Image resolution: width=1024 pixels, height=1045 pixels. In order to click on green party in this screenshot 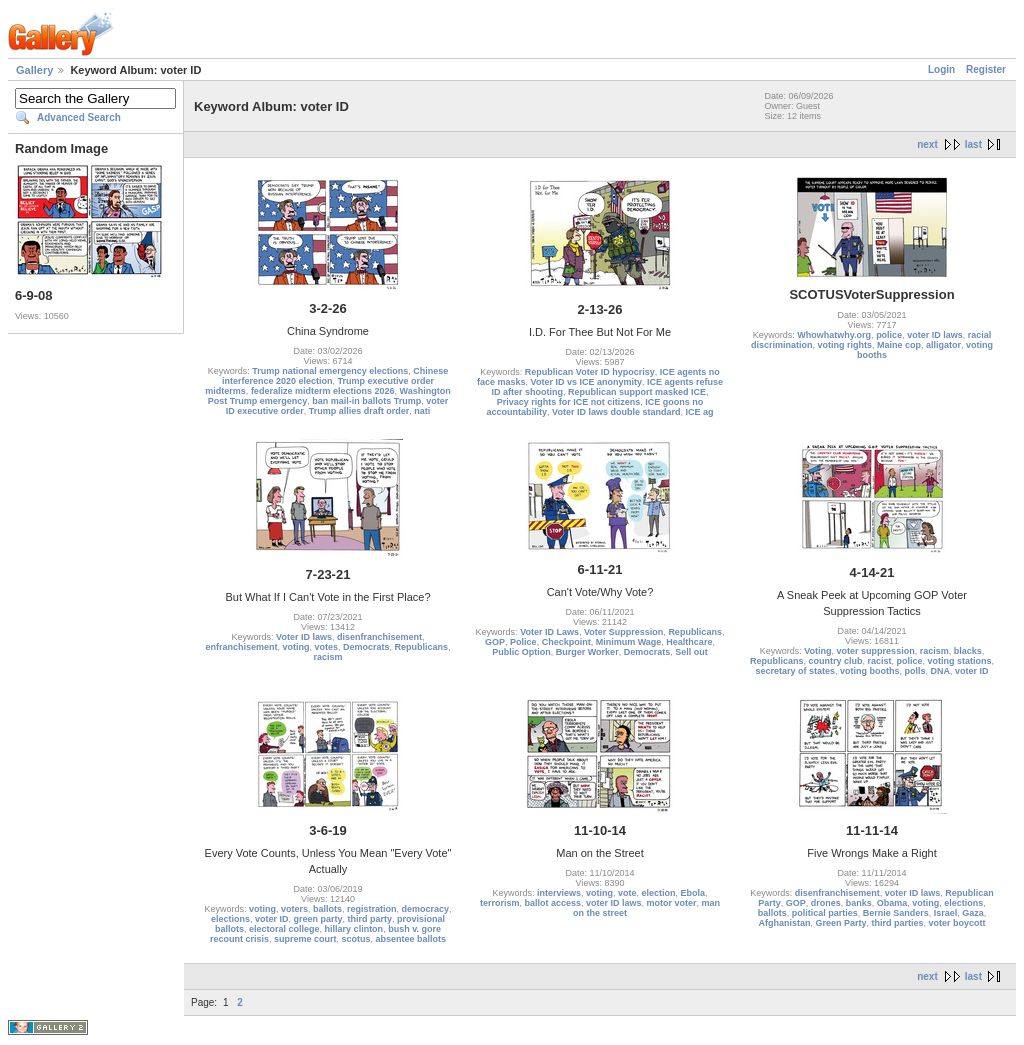, I will do `click(317, 919)`.